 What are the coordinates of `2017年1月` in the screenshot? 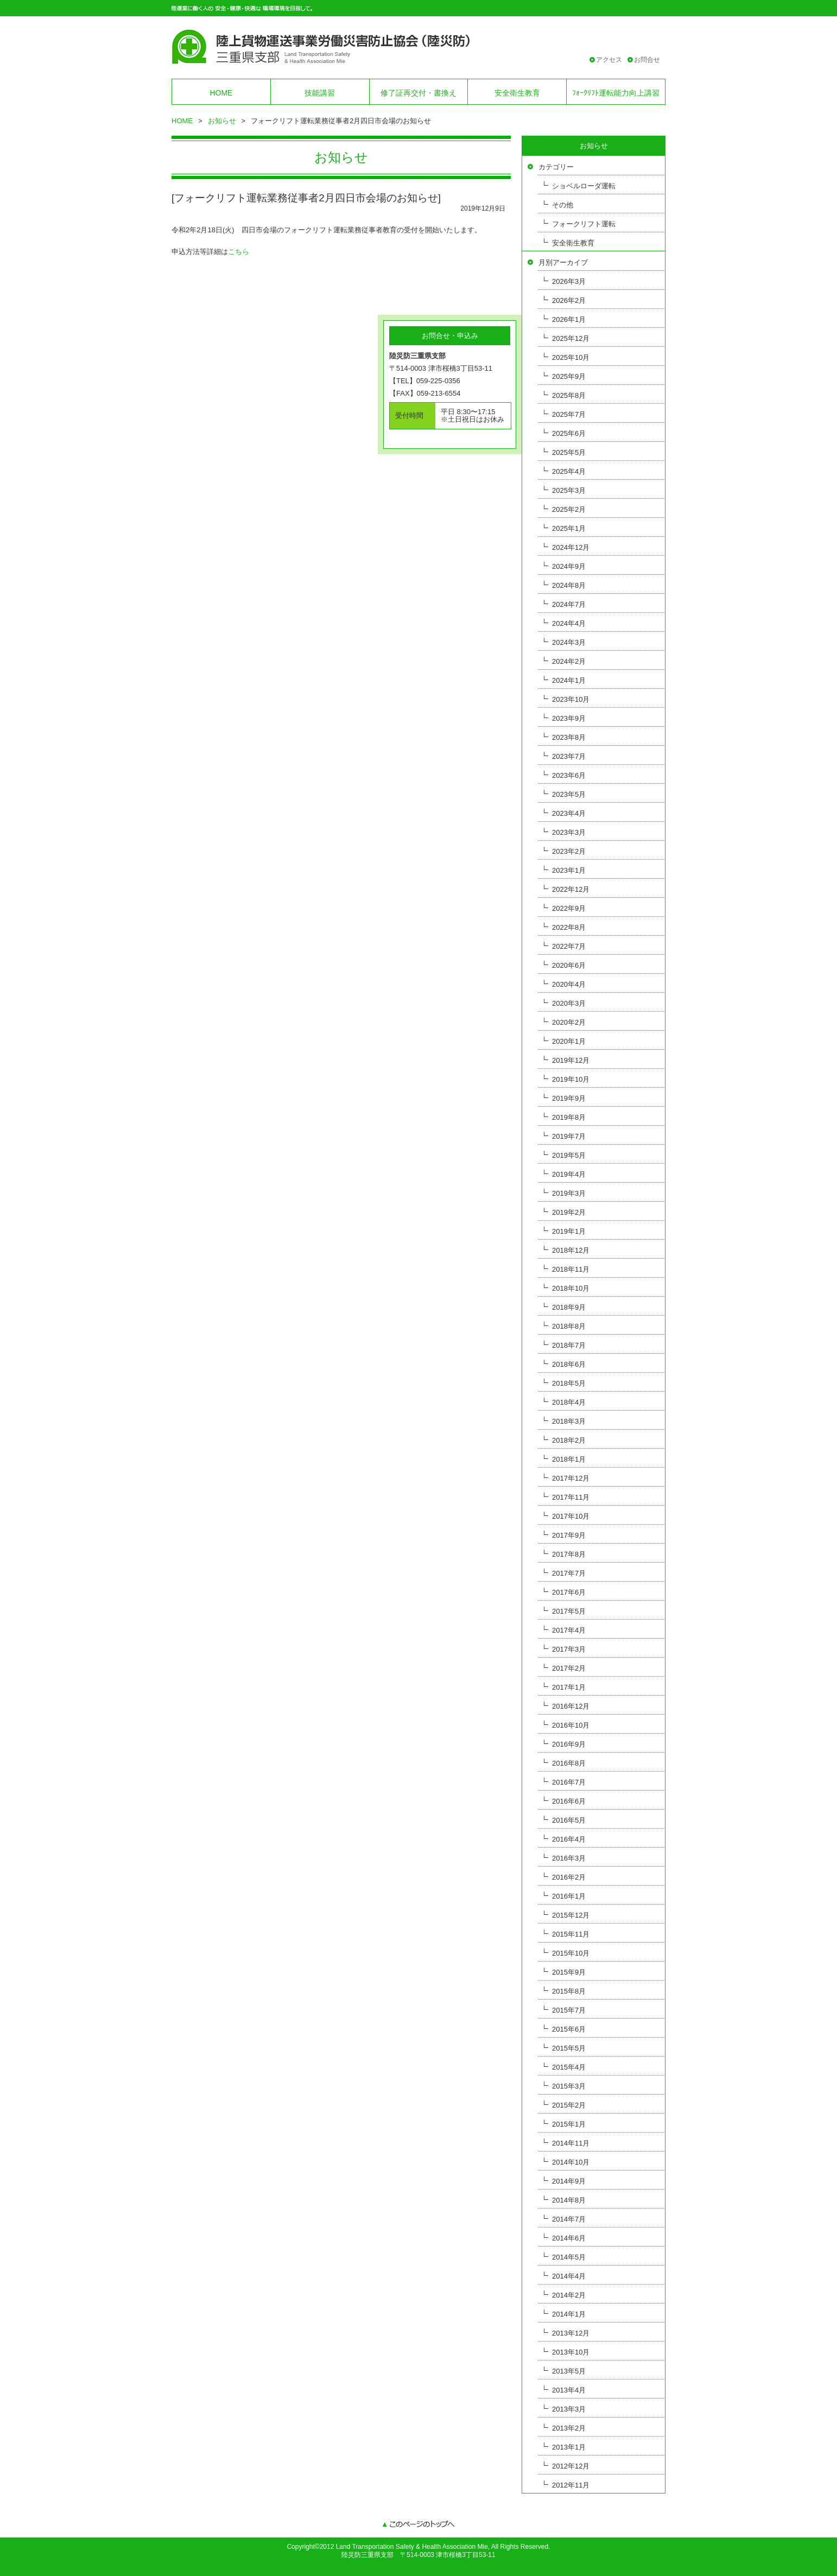 It's located at (569, 1687).